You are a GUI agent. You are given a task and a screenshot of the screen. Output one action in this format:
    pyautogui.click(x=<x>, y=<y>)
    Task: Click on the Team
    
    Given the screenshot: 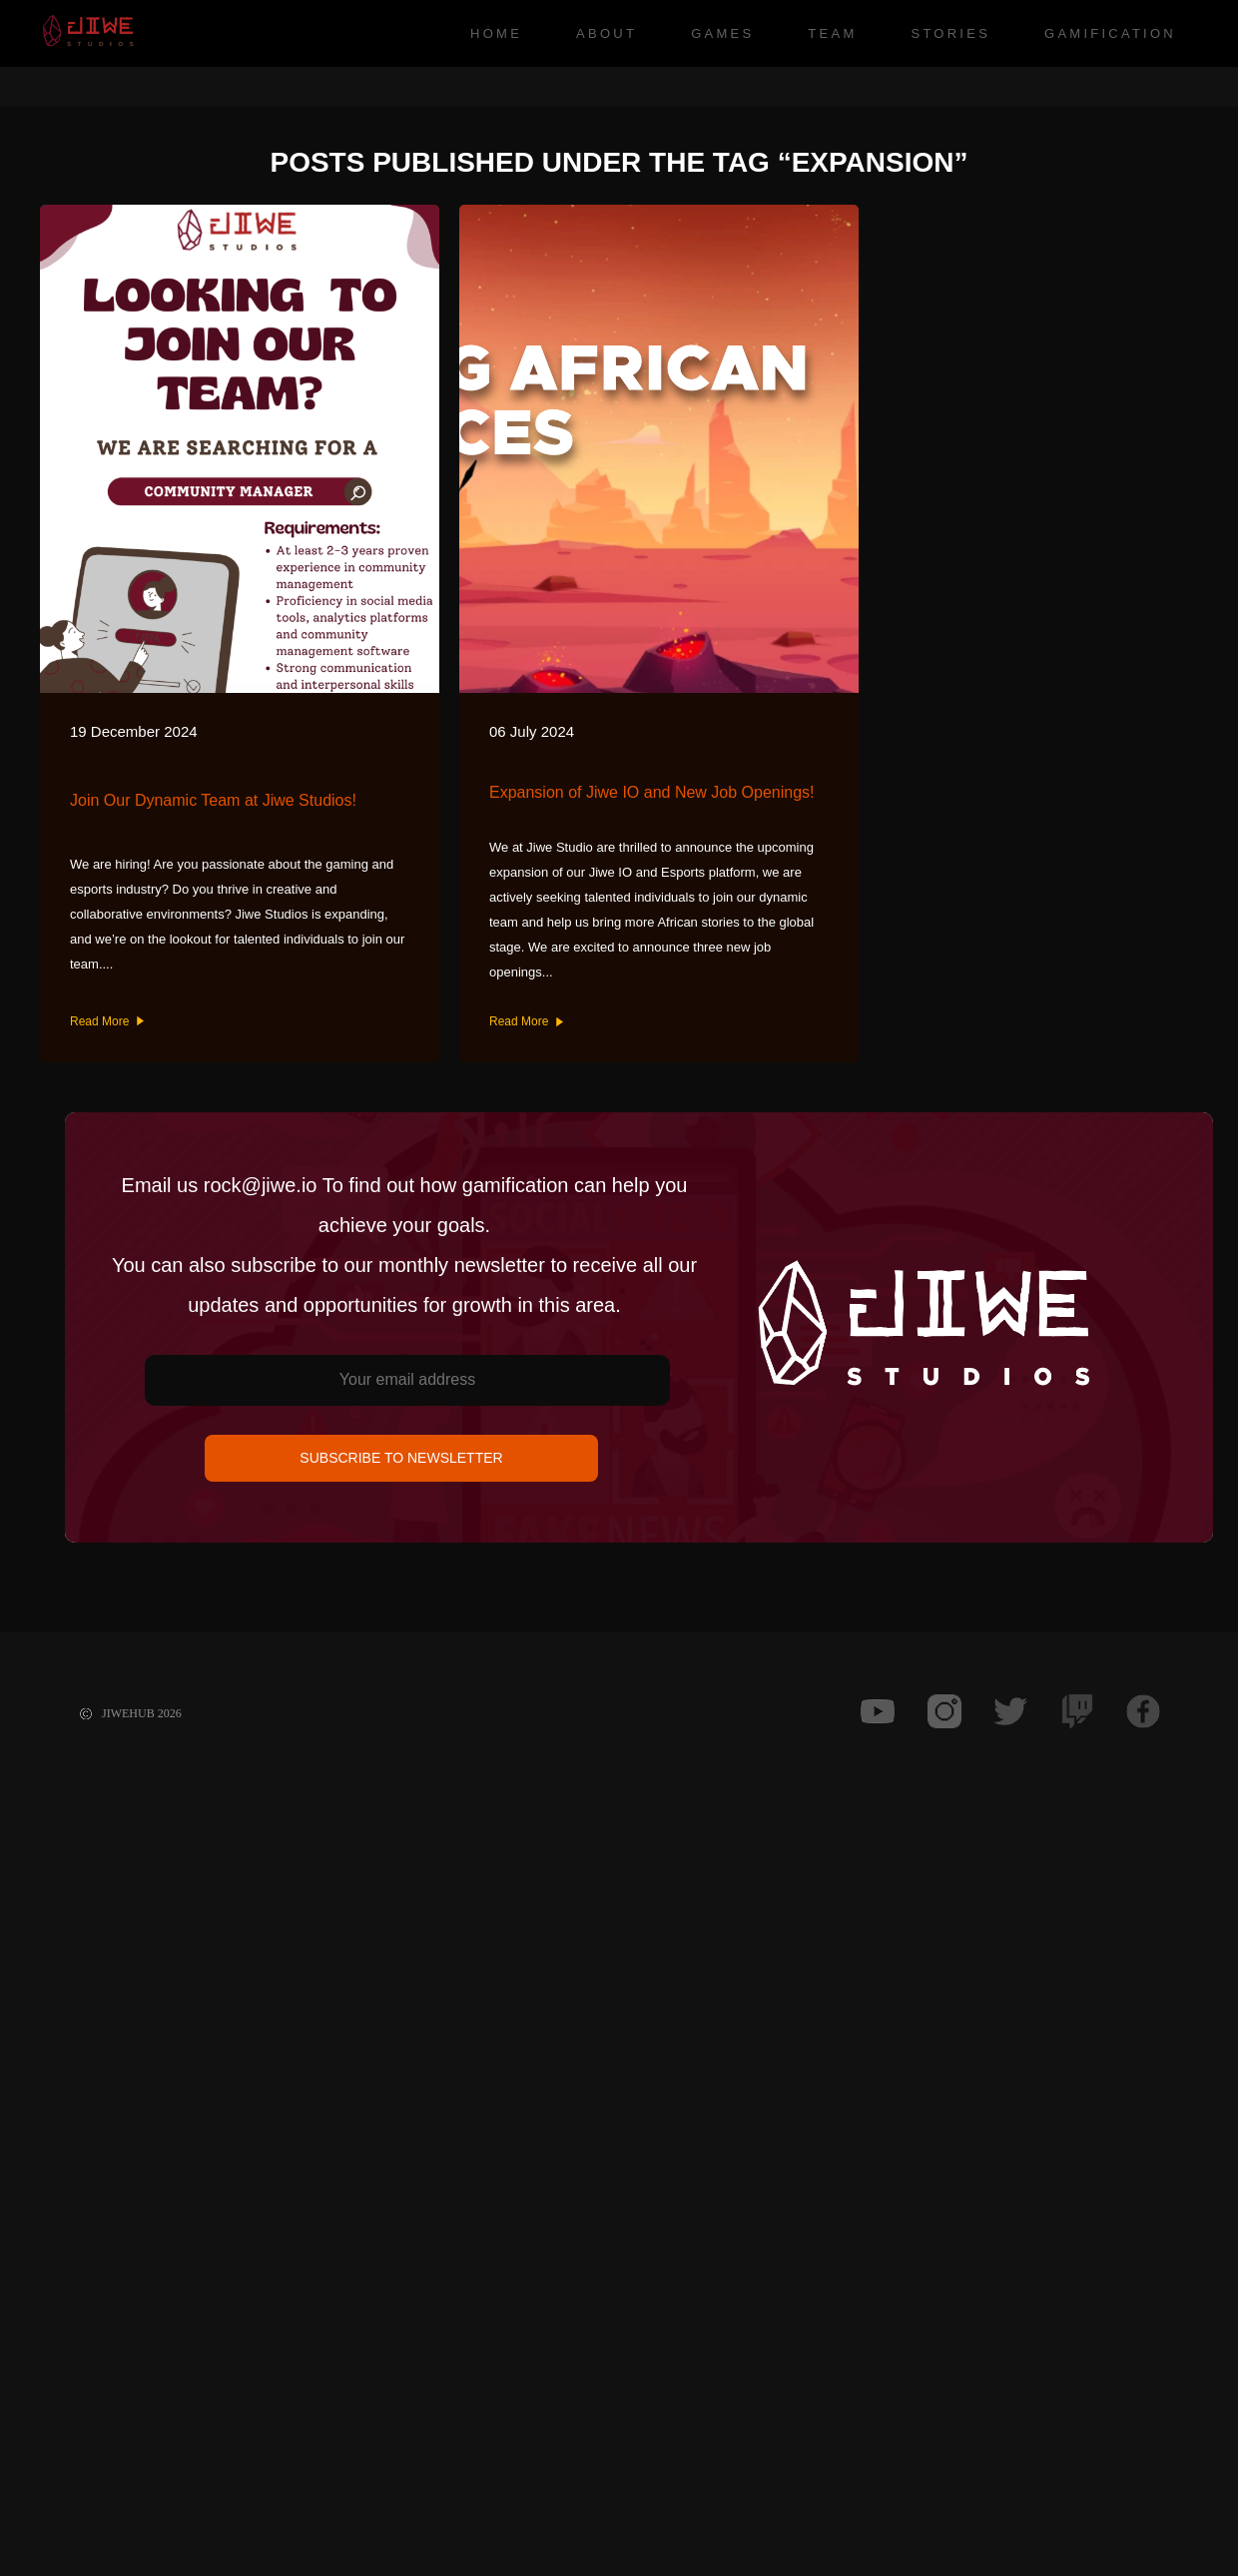 What is the action you would take?
    pyautogui.click(x=832, y=33)
    